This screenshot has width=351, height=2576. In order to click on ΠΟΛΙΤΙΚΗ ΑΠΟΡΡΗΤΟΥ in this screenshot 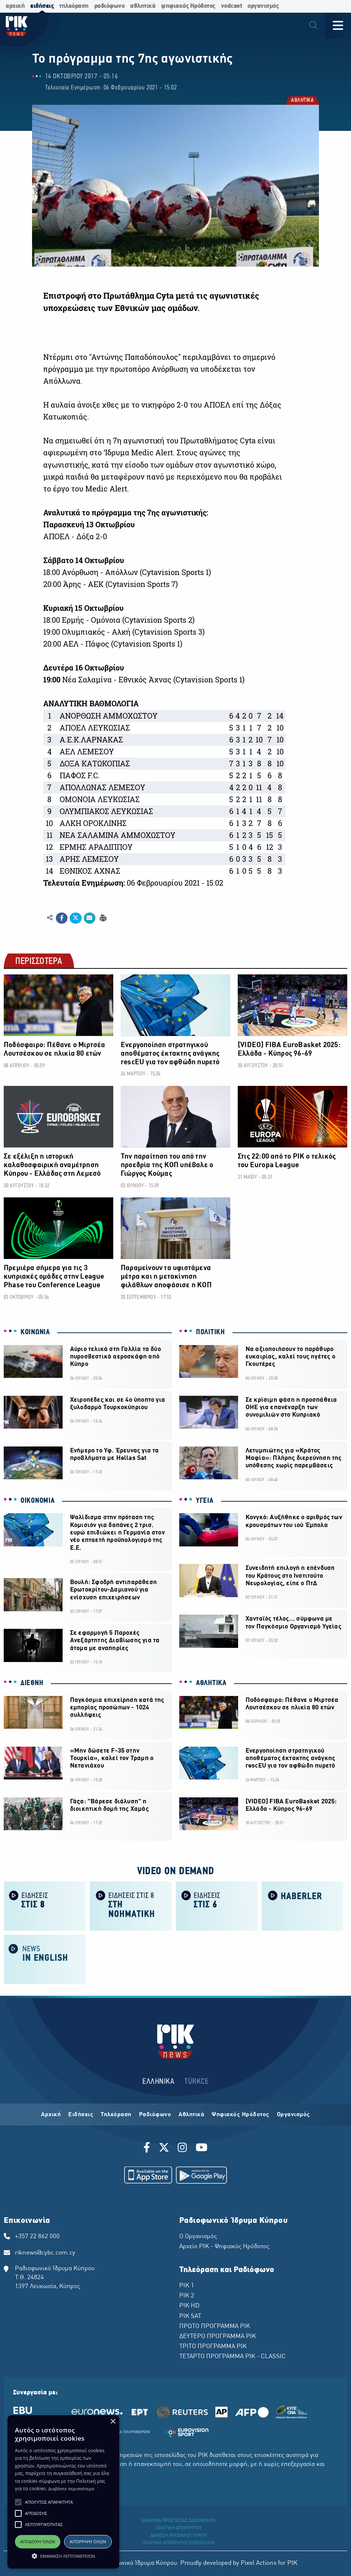, I will do `click(178, 2528)`.